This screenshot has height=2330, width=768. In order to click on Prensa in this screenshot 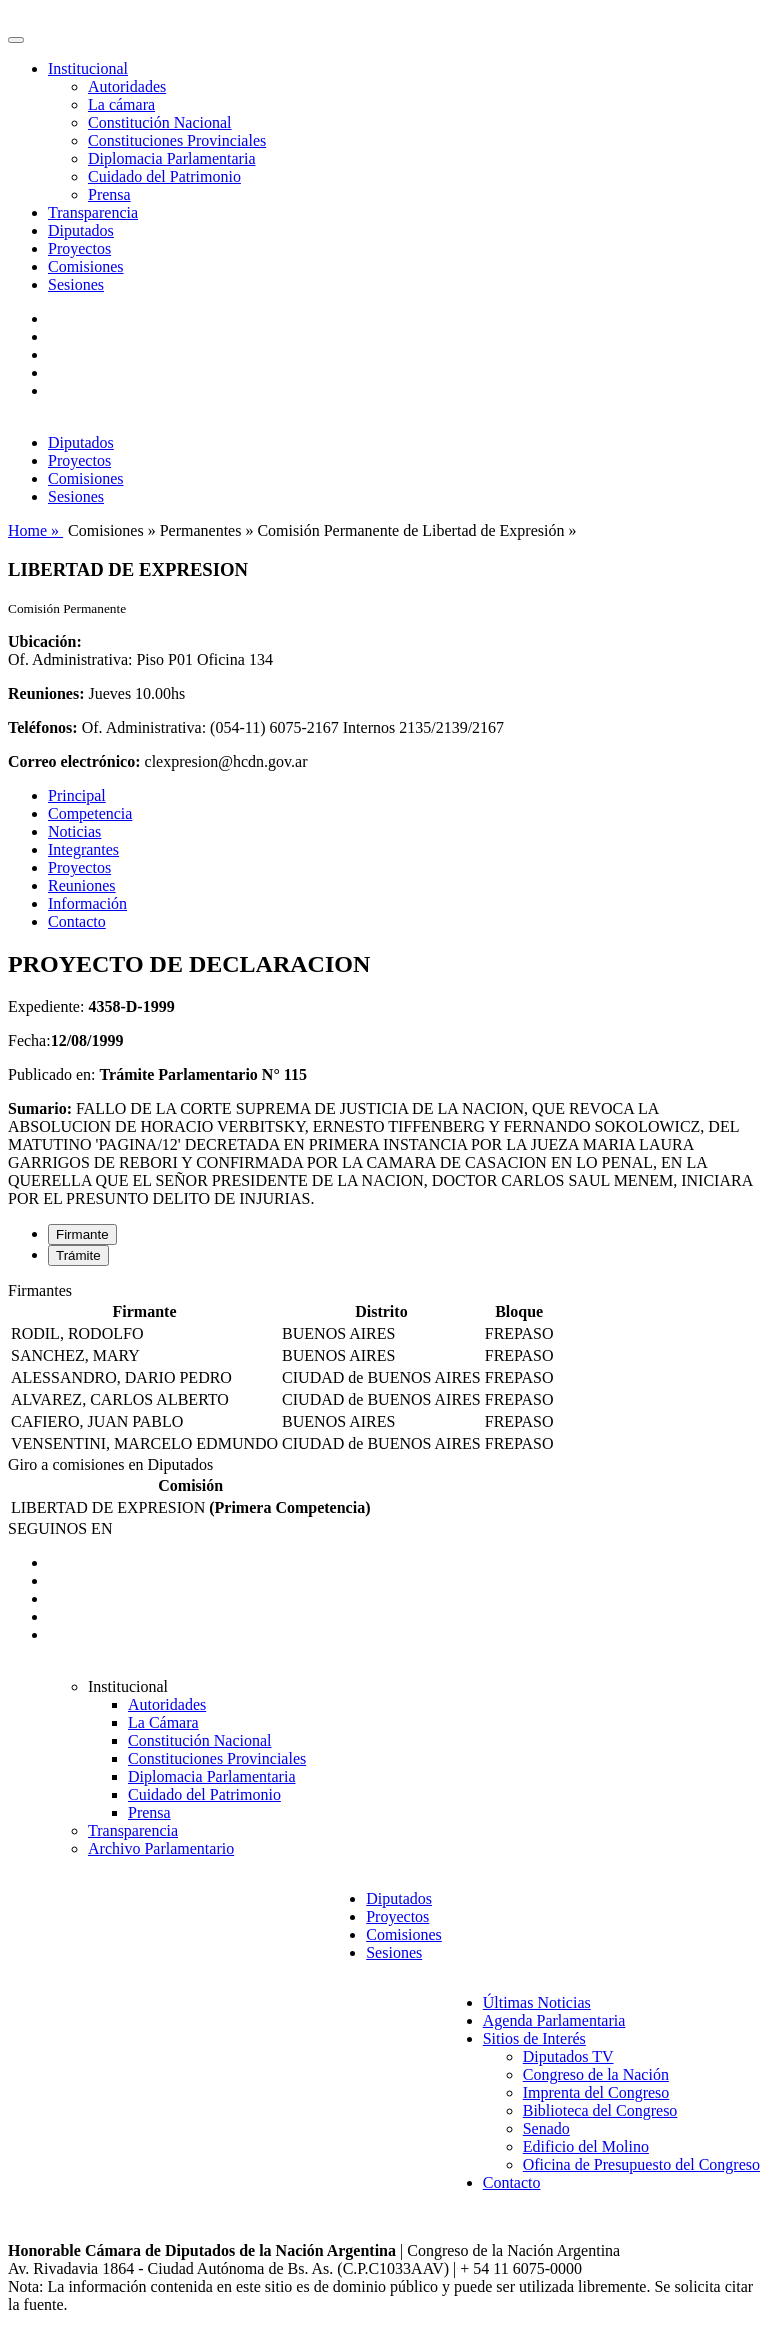, I will do `click(109, 194)`.